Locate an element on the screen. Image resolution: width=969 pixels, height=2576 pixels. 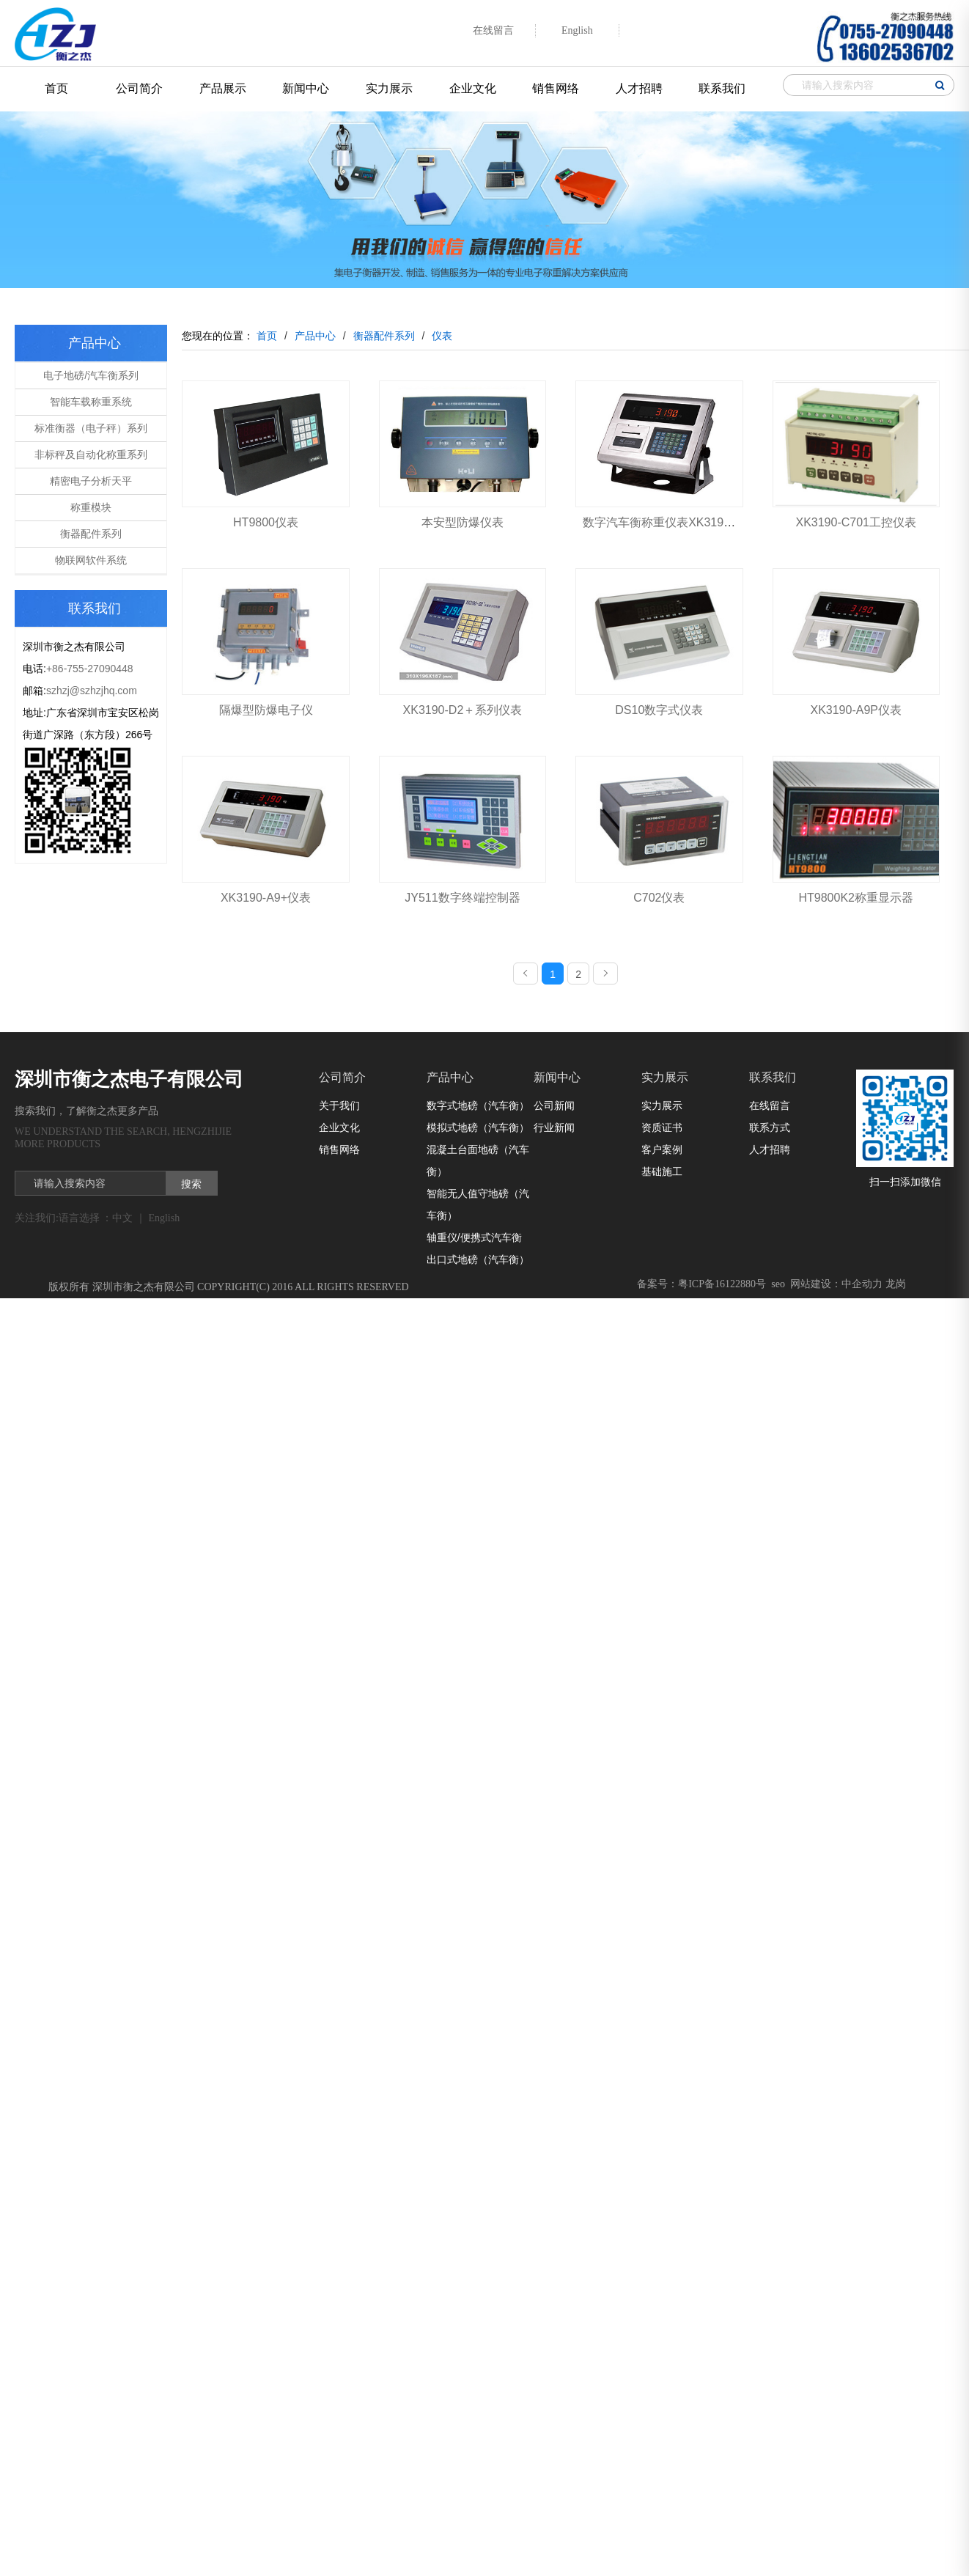
联系方式 is located at coordinates (769, 1127).